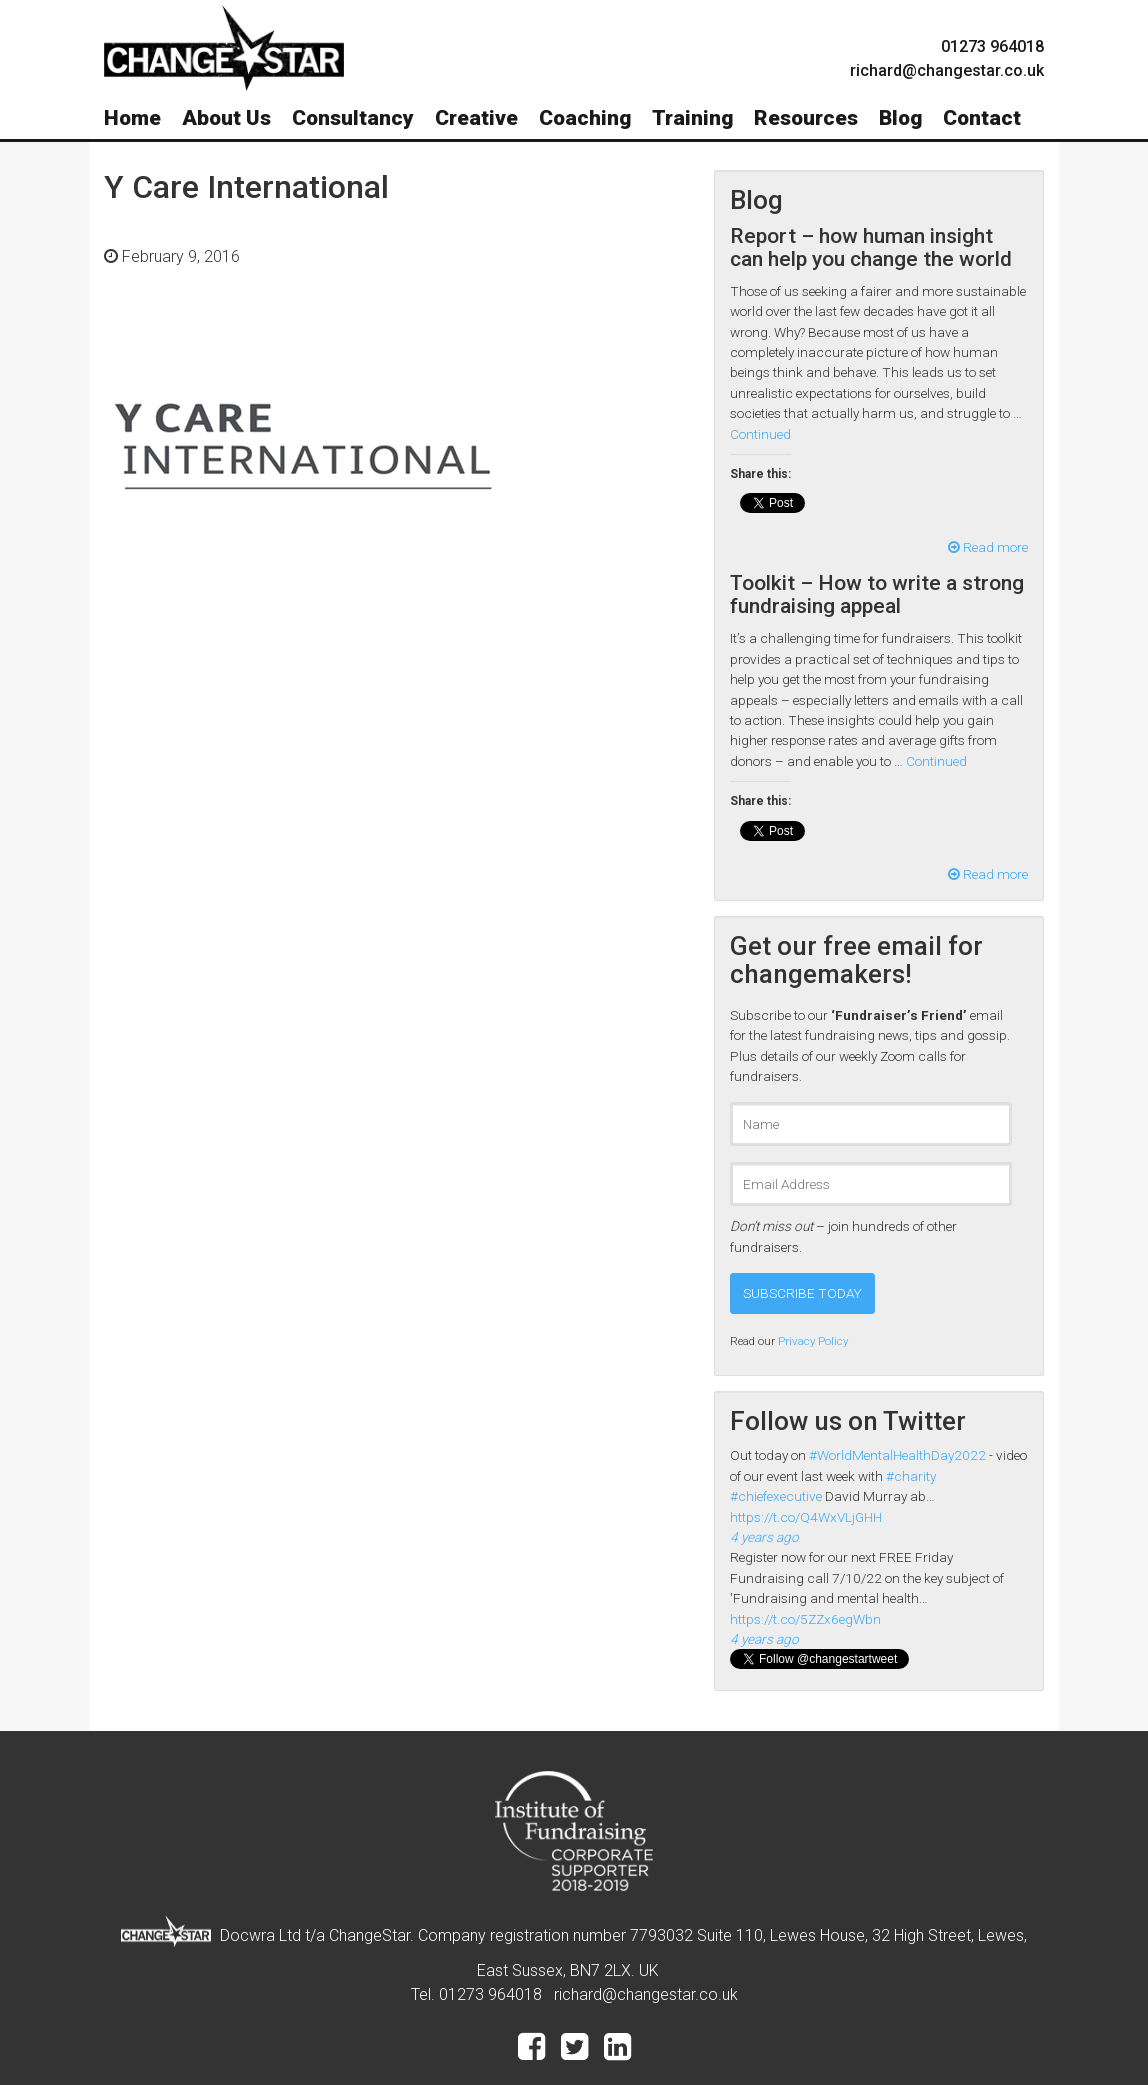 This screenshot has width=1148, height=2085. I want to click on Continued, so click(760, 434).